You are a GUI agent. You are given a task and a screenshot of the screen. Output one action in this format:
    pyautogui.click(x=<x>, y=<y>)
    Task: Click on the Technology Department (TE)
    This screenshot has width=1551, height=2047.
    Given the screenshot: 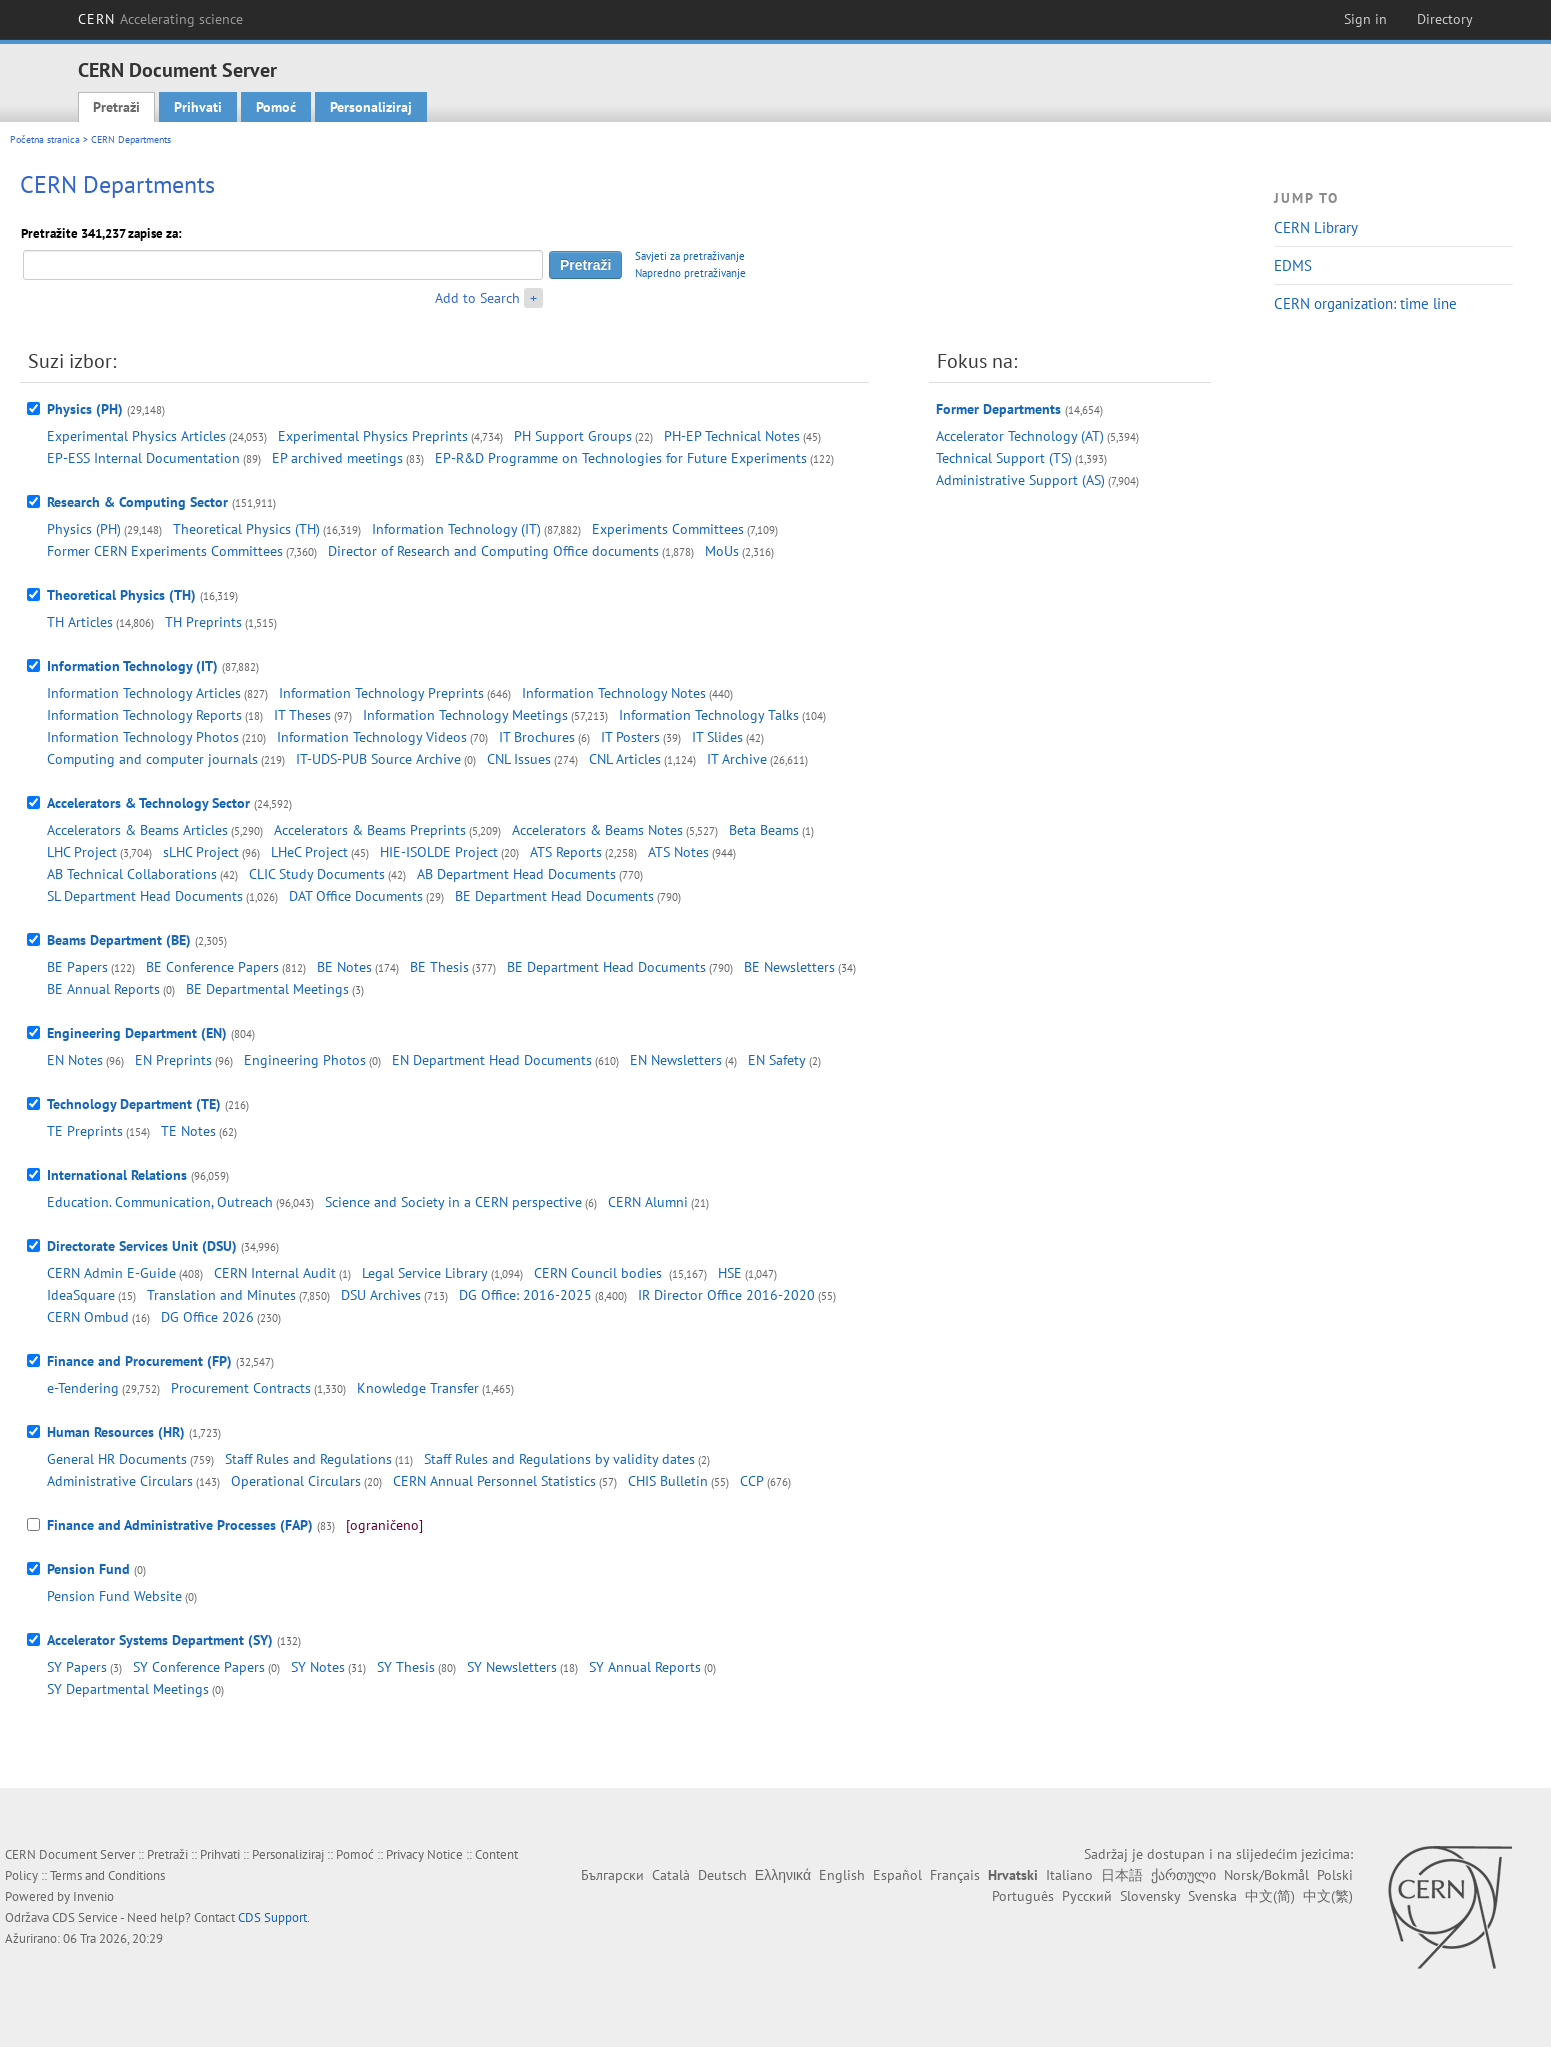 What is the action you would take?
    pyautogui.click(x=134, y=1104)
    